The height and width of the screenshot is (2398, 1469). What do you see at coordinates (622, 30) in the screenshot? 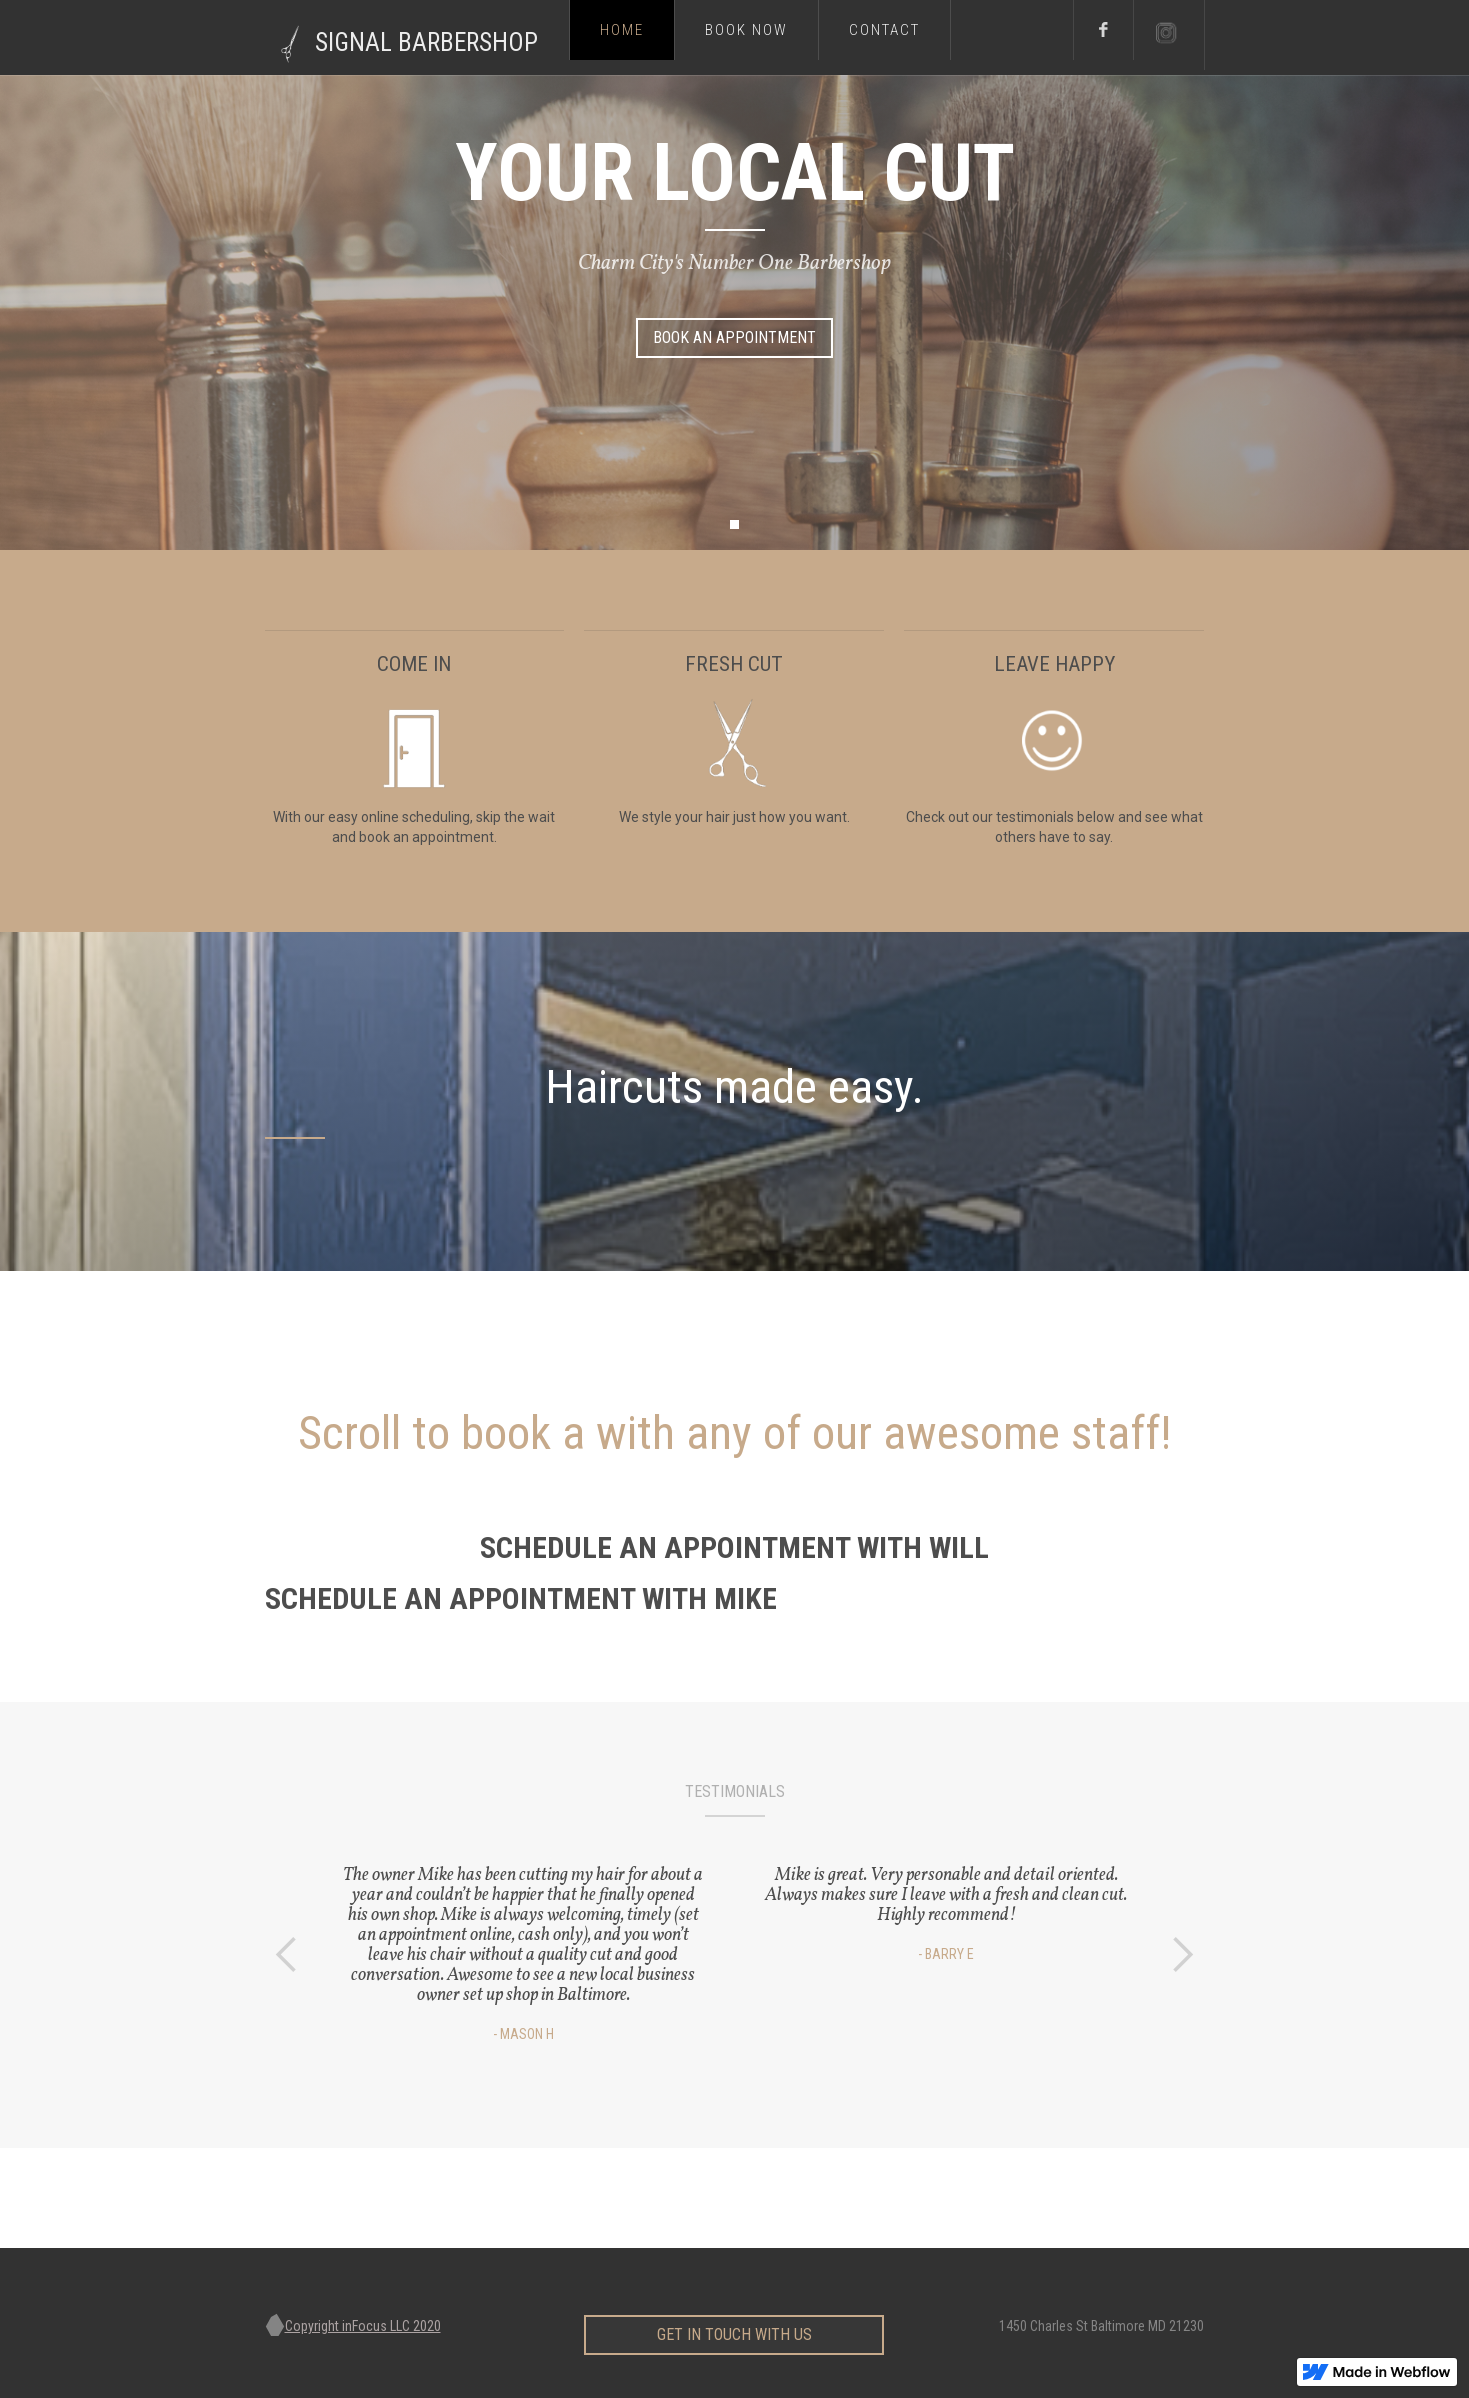
I see `Home` at bounding box center [622, 30].